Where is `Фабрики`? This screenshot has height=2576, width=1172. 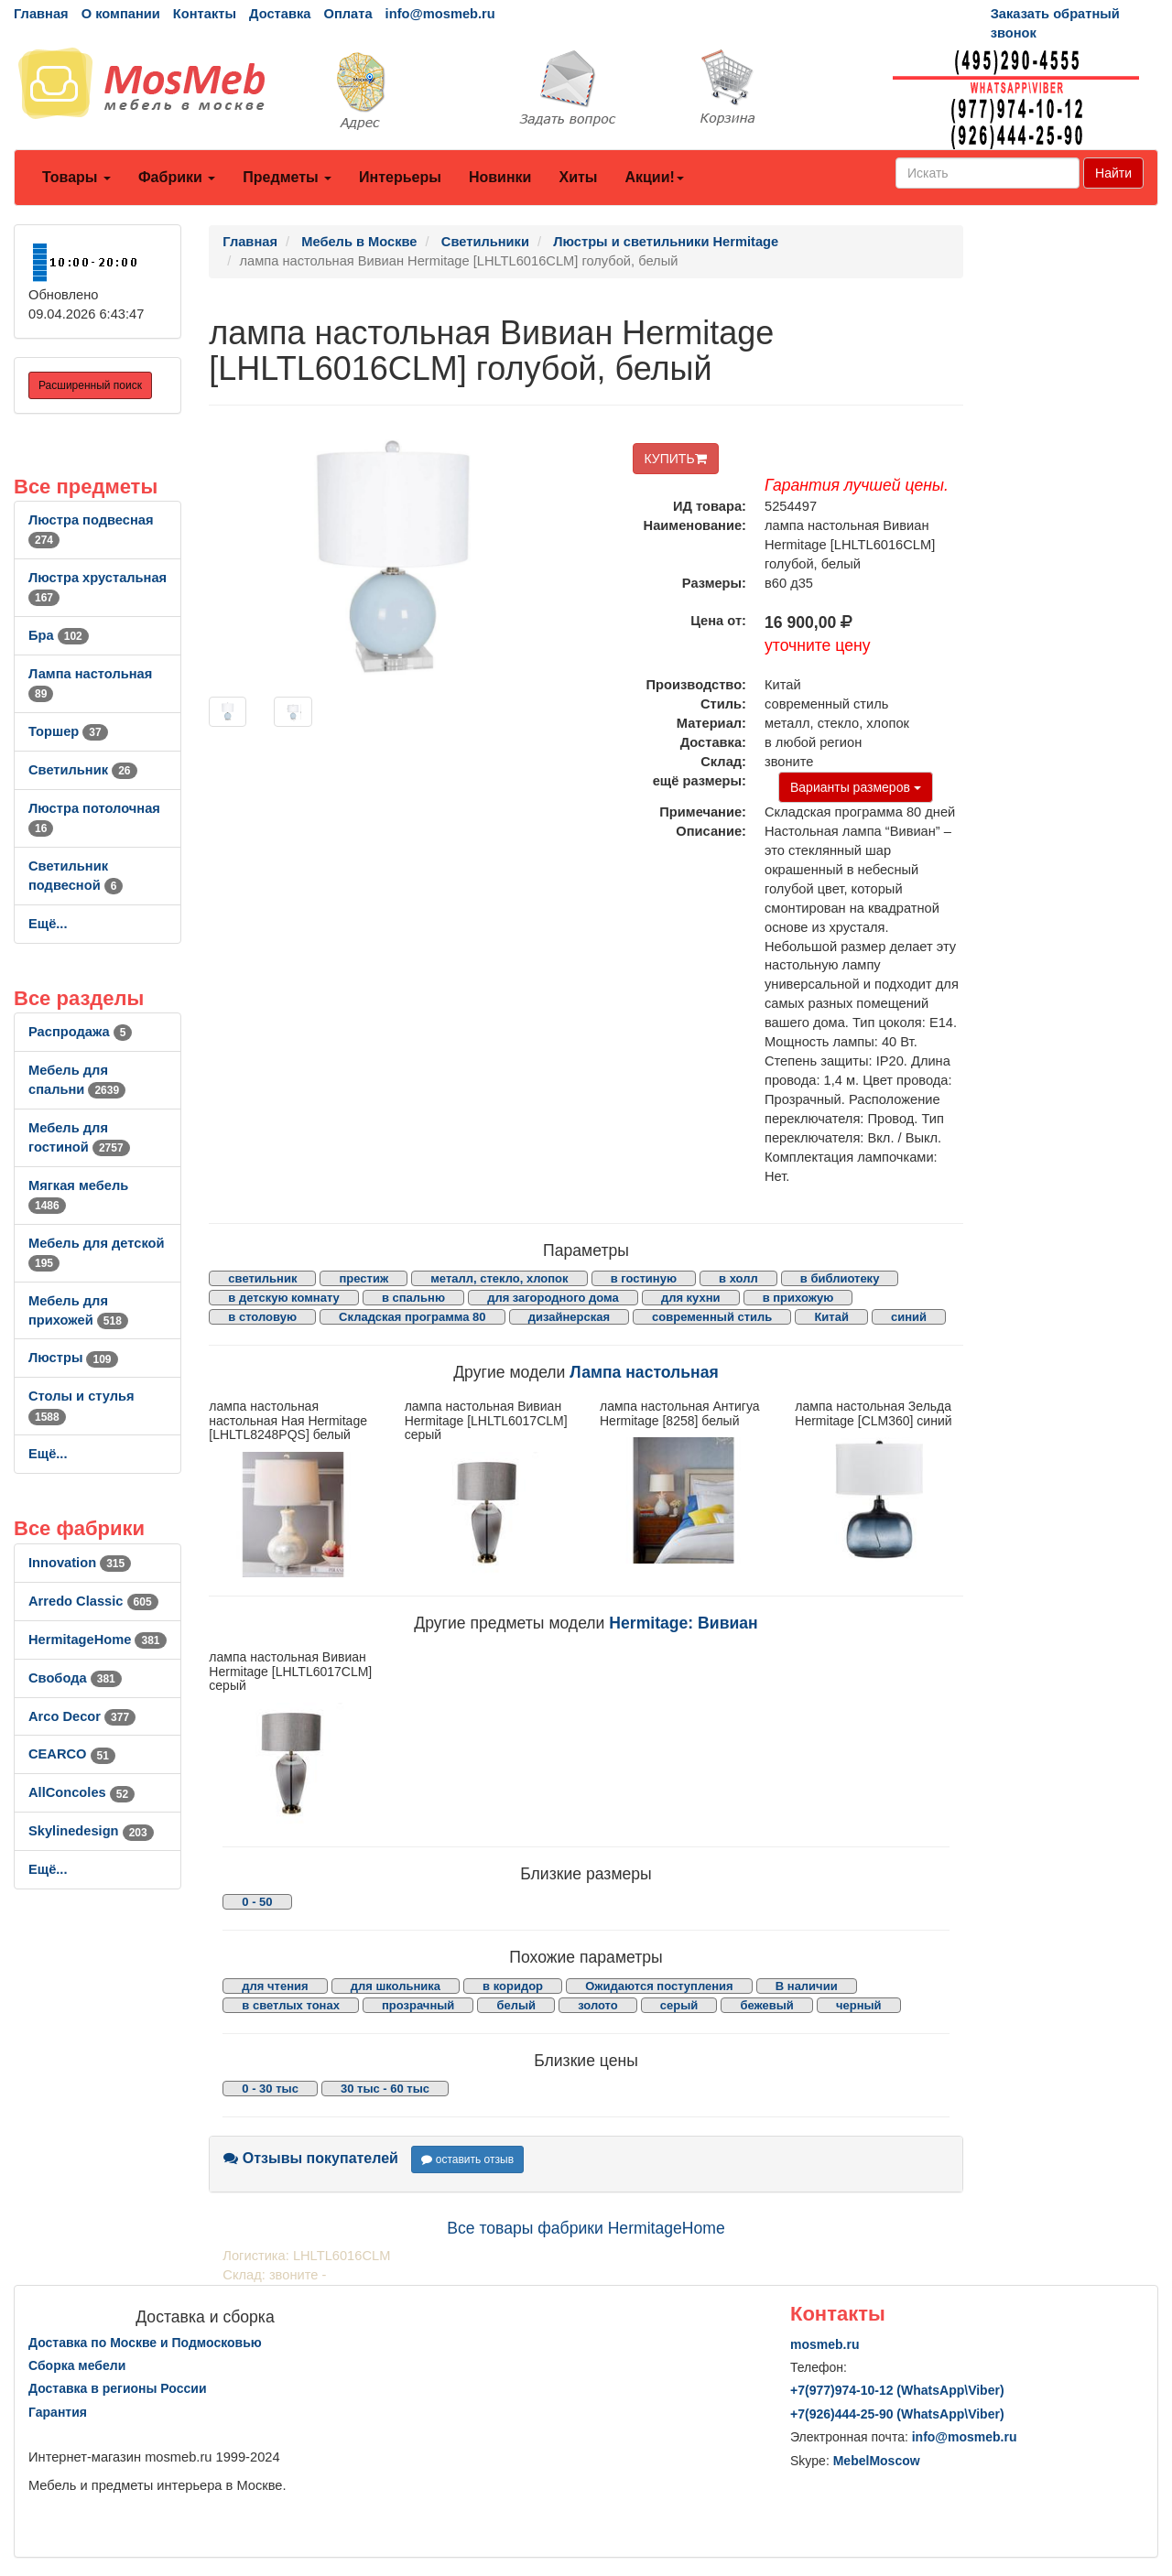 Фабрики is located at coordinates (176, 177).